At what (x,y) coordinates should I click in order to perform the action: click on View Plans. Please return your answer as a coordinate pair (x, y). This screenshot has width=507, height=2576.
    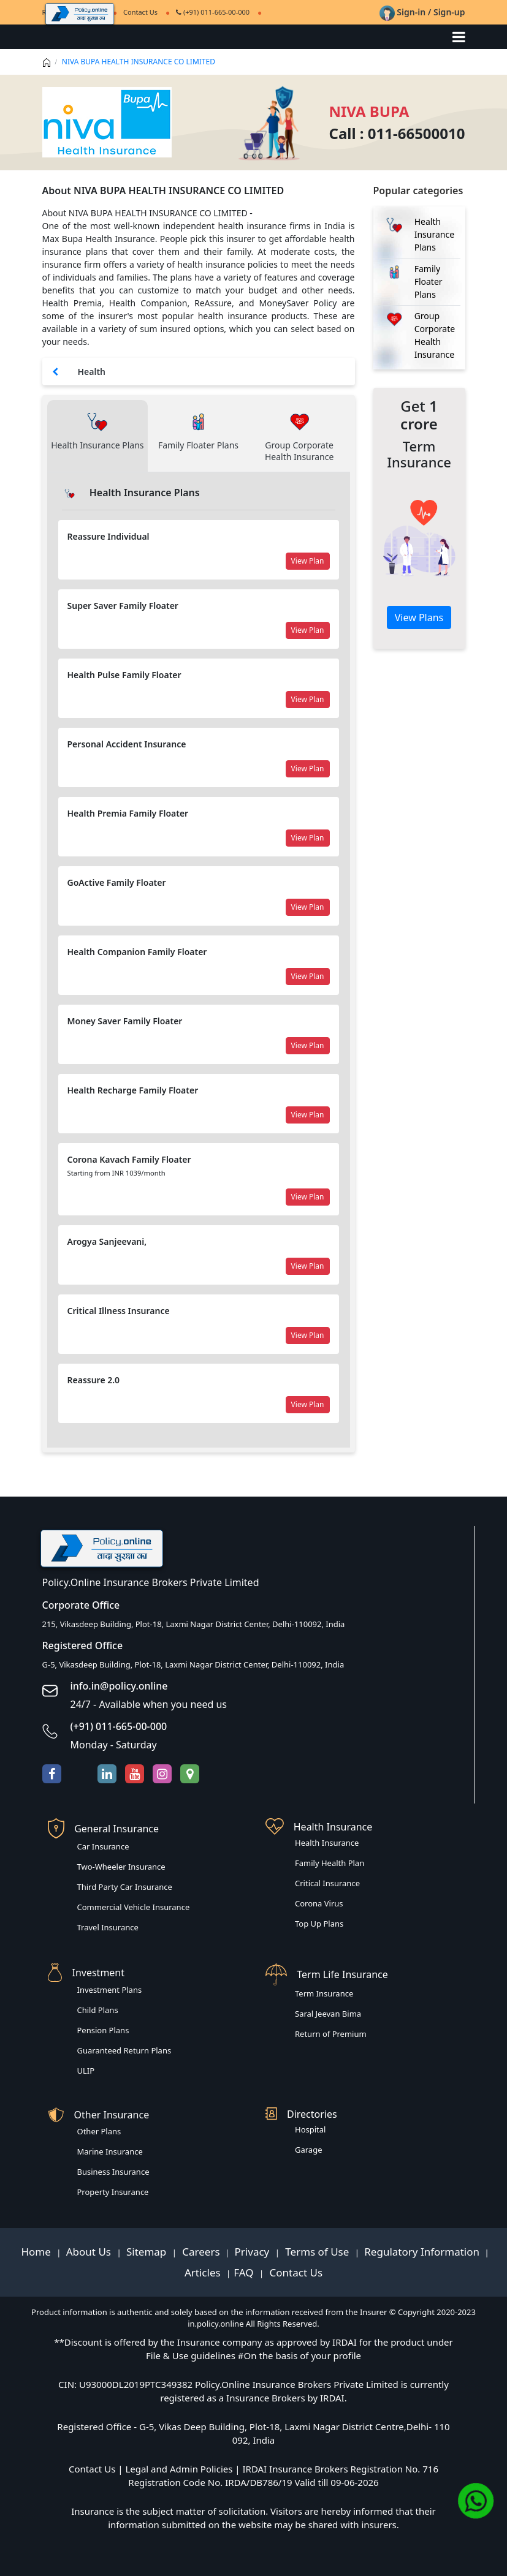
    Looking at the image, I should click on (419, 617).